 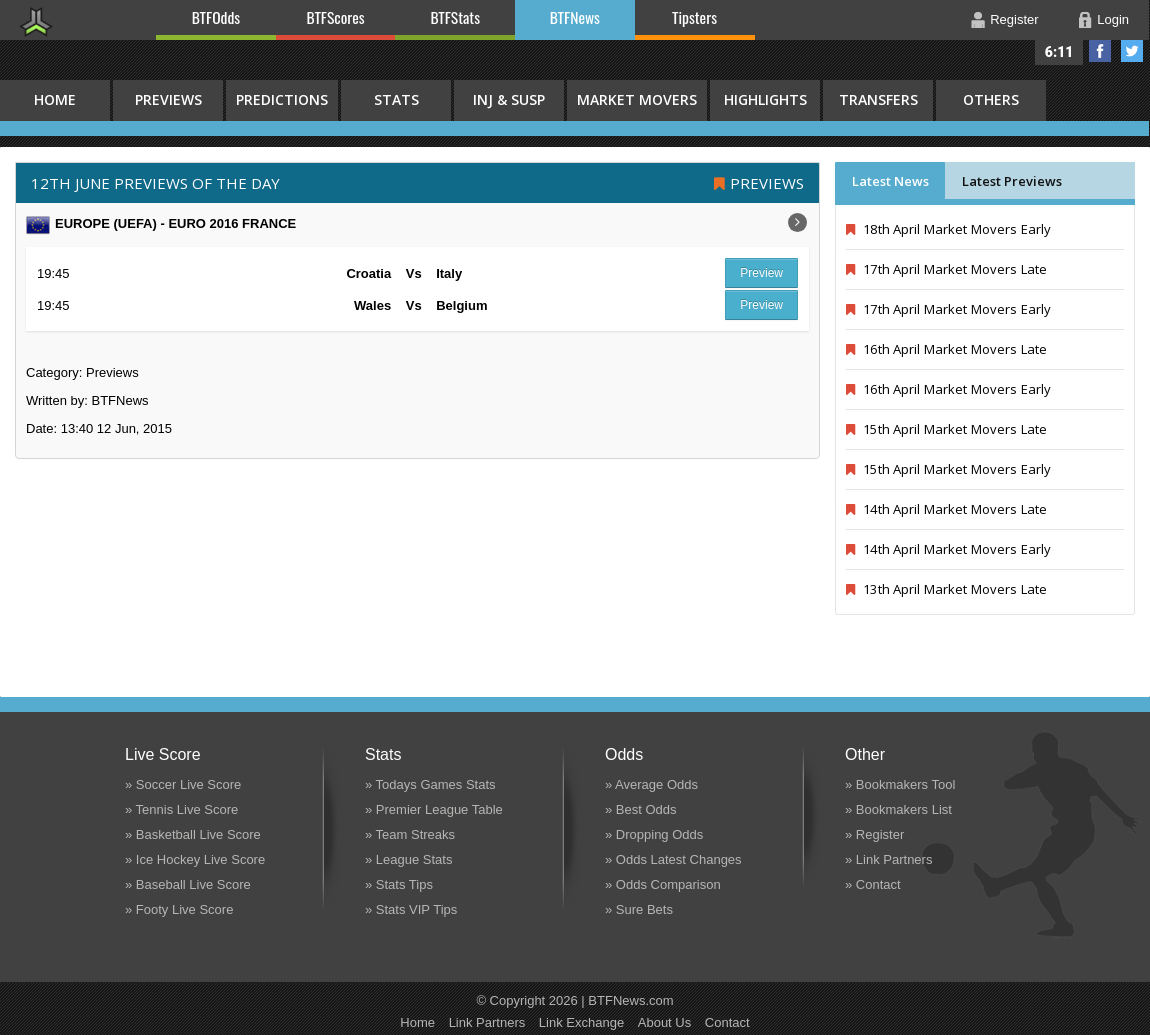 I want to click on » Register, so click(x=874, y=834).